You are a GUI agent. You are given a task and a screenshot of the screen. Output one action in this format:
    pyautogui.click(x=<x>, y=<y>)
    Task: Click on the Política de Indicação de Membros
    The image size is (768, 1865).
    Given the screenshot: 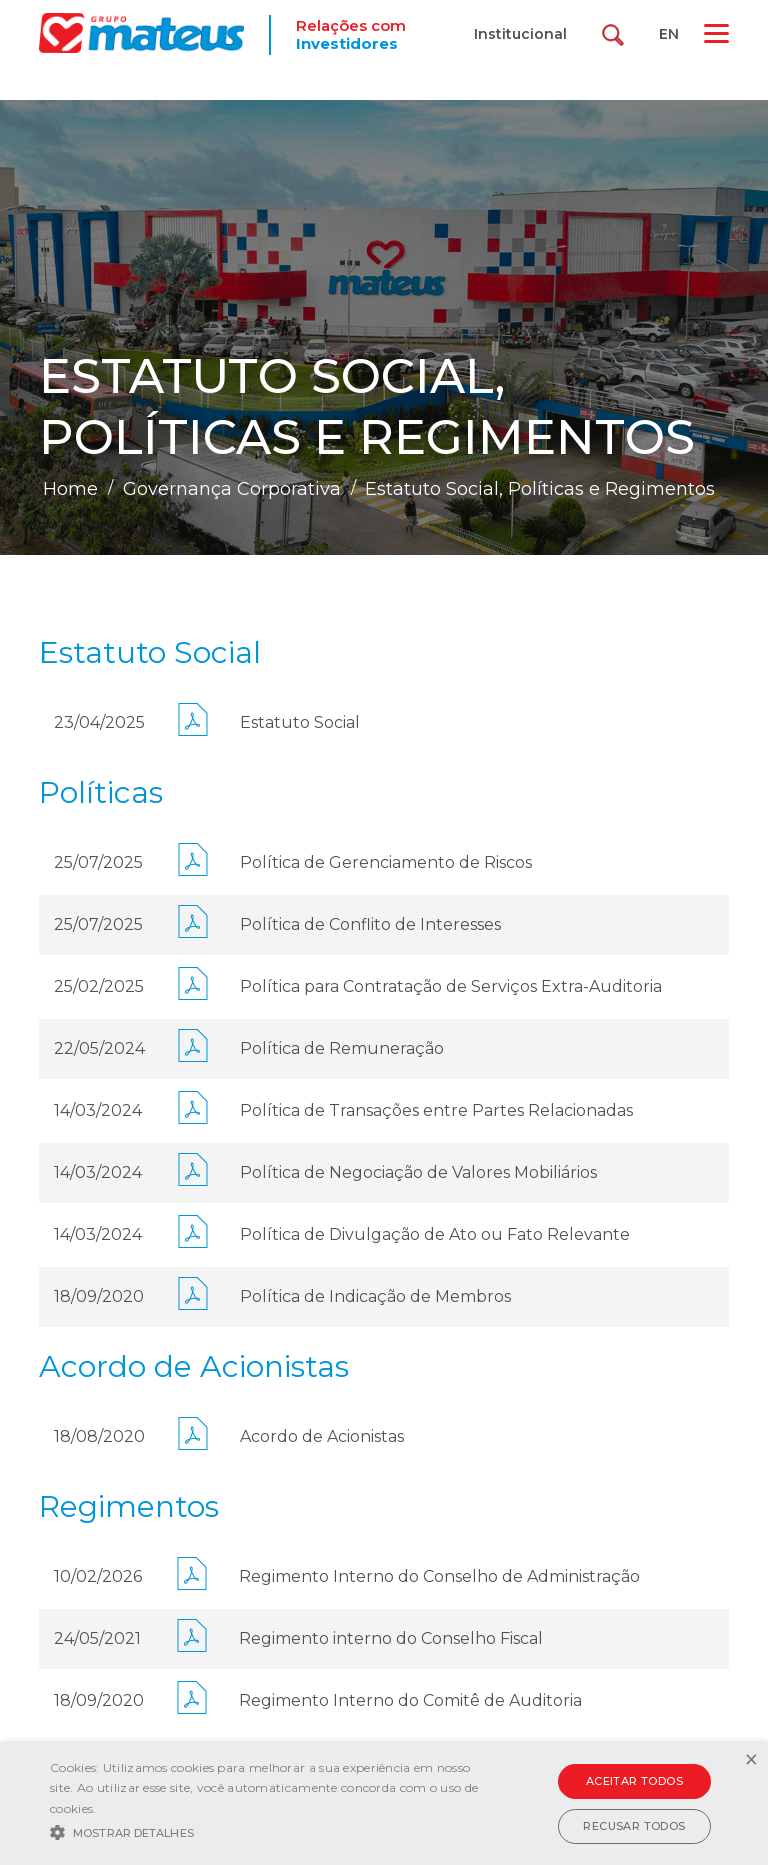 What is the action you would take?
    pyautogui.click(x=375, y=1296)
    